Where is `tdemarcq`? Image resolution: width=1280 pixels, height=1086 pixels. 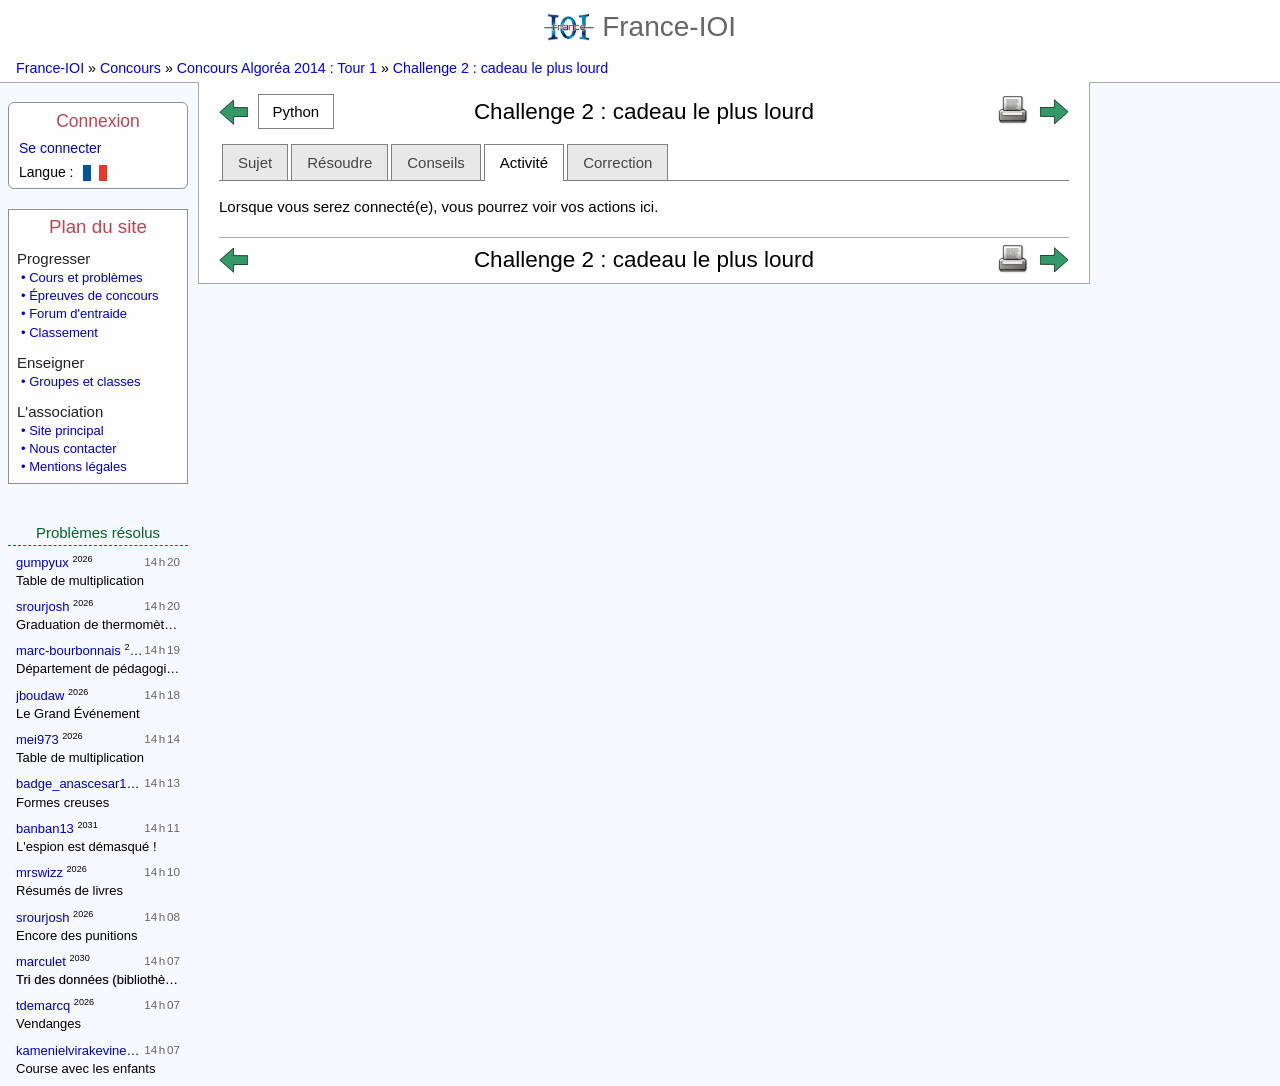
tdemarcq is located at coordinates (43, 1005).